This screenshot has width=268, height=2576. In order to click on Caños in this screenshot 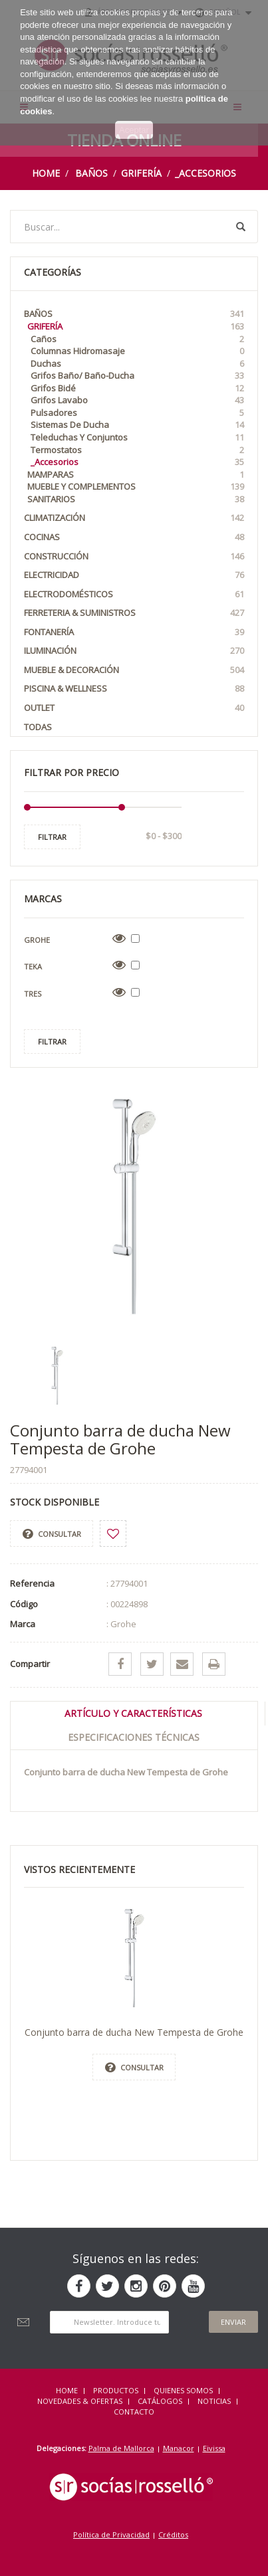, I will do `click(137, 339)`.